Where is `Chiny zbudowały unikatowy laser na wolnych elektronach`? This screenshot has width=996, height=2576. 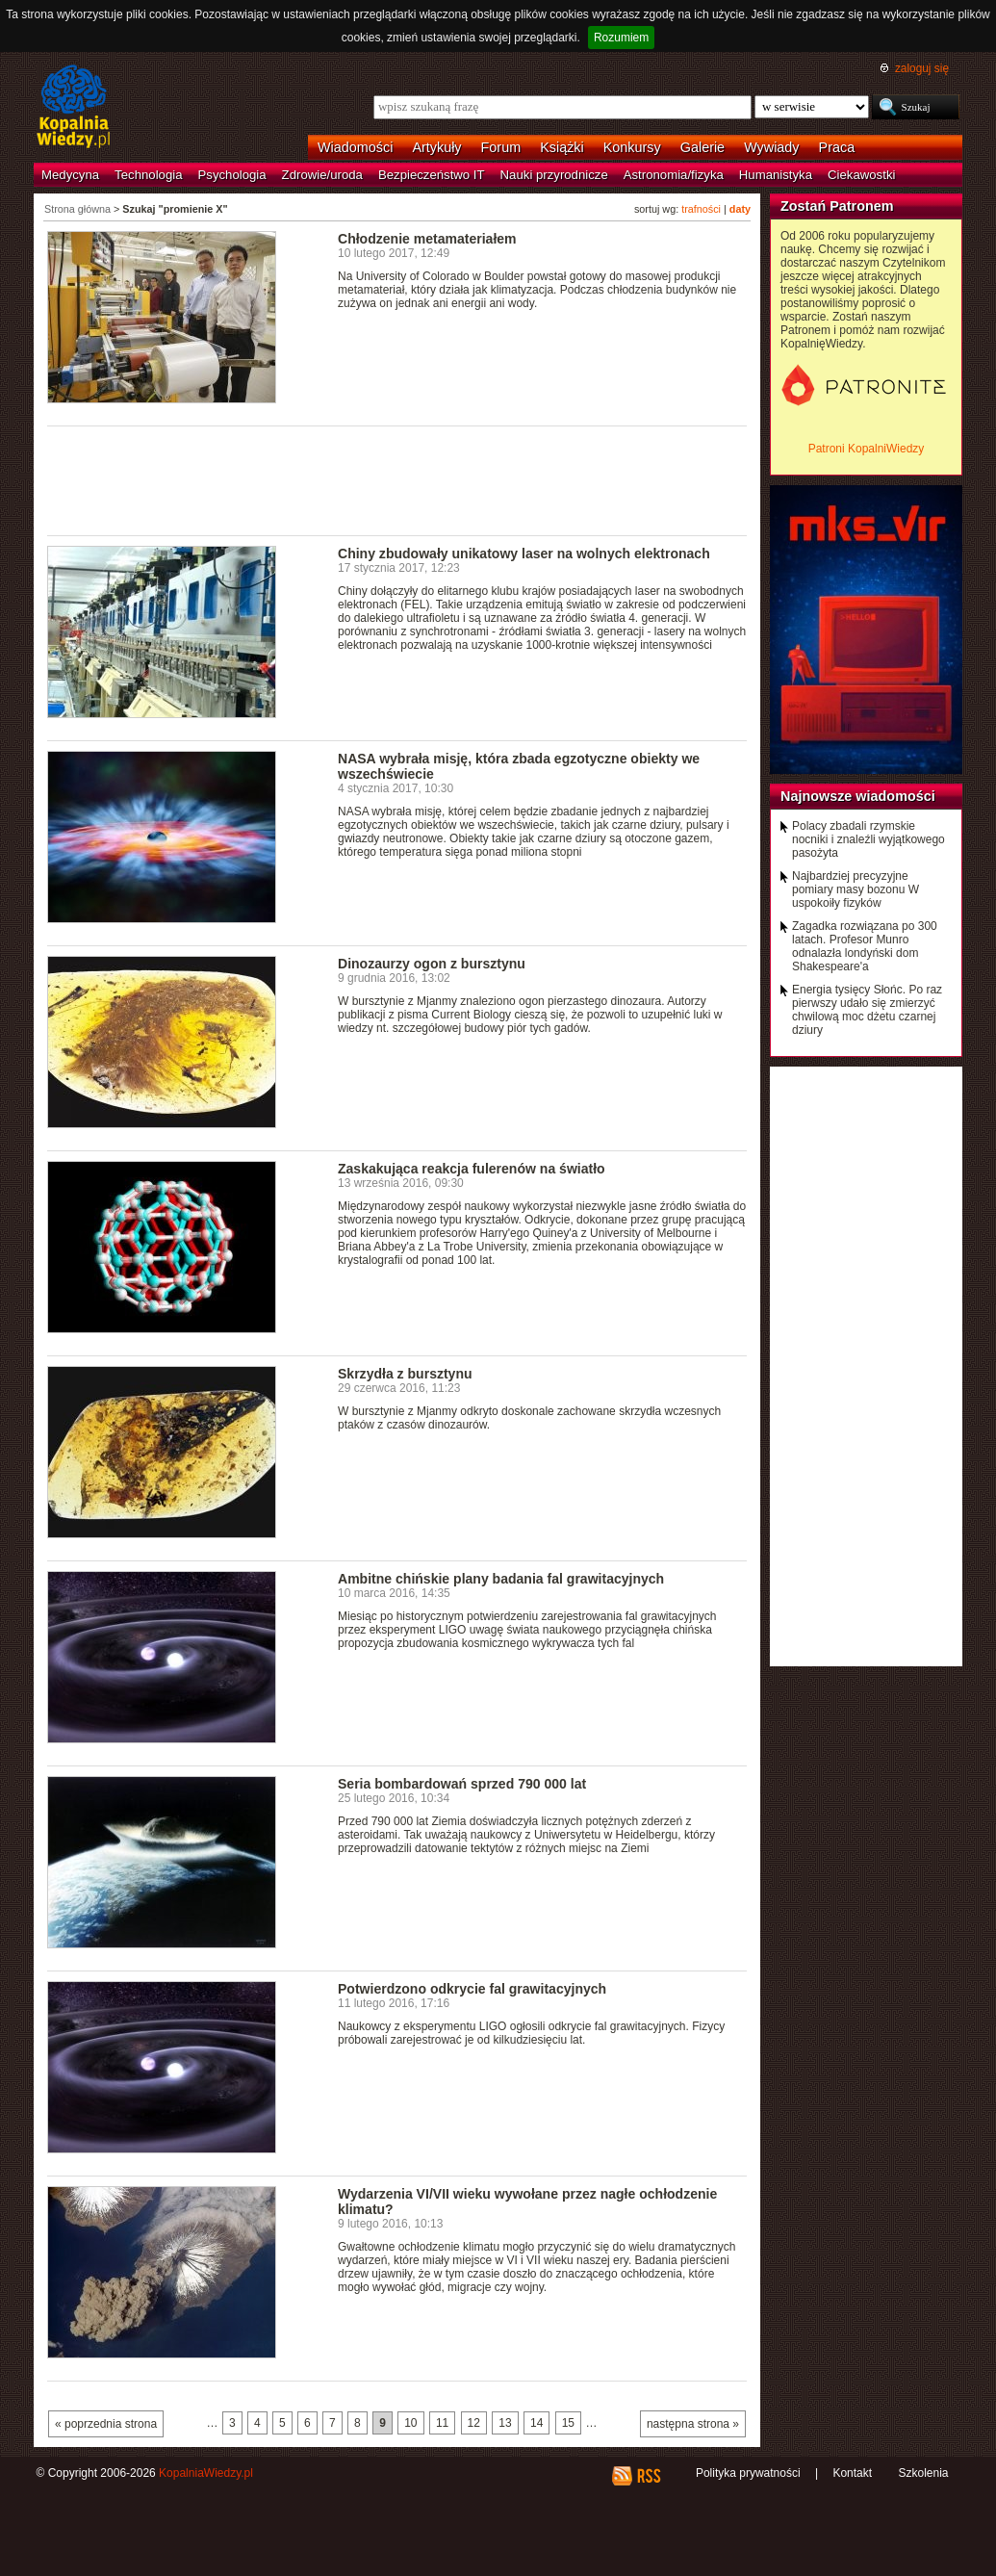 Chiny zbudowały unikatowy laser na wolnych elektronach is located at coordinates (524, 553).